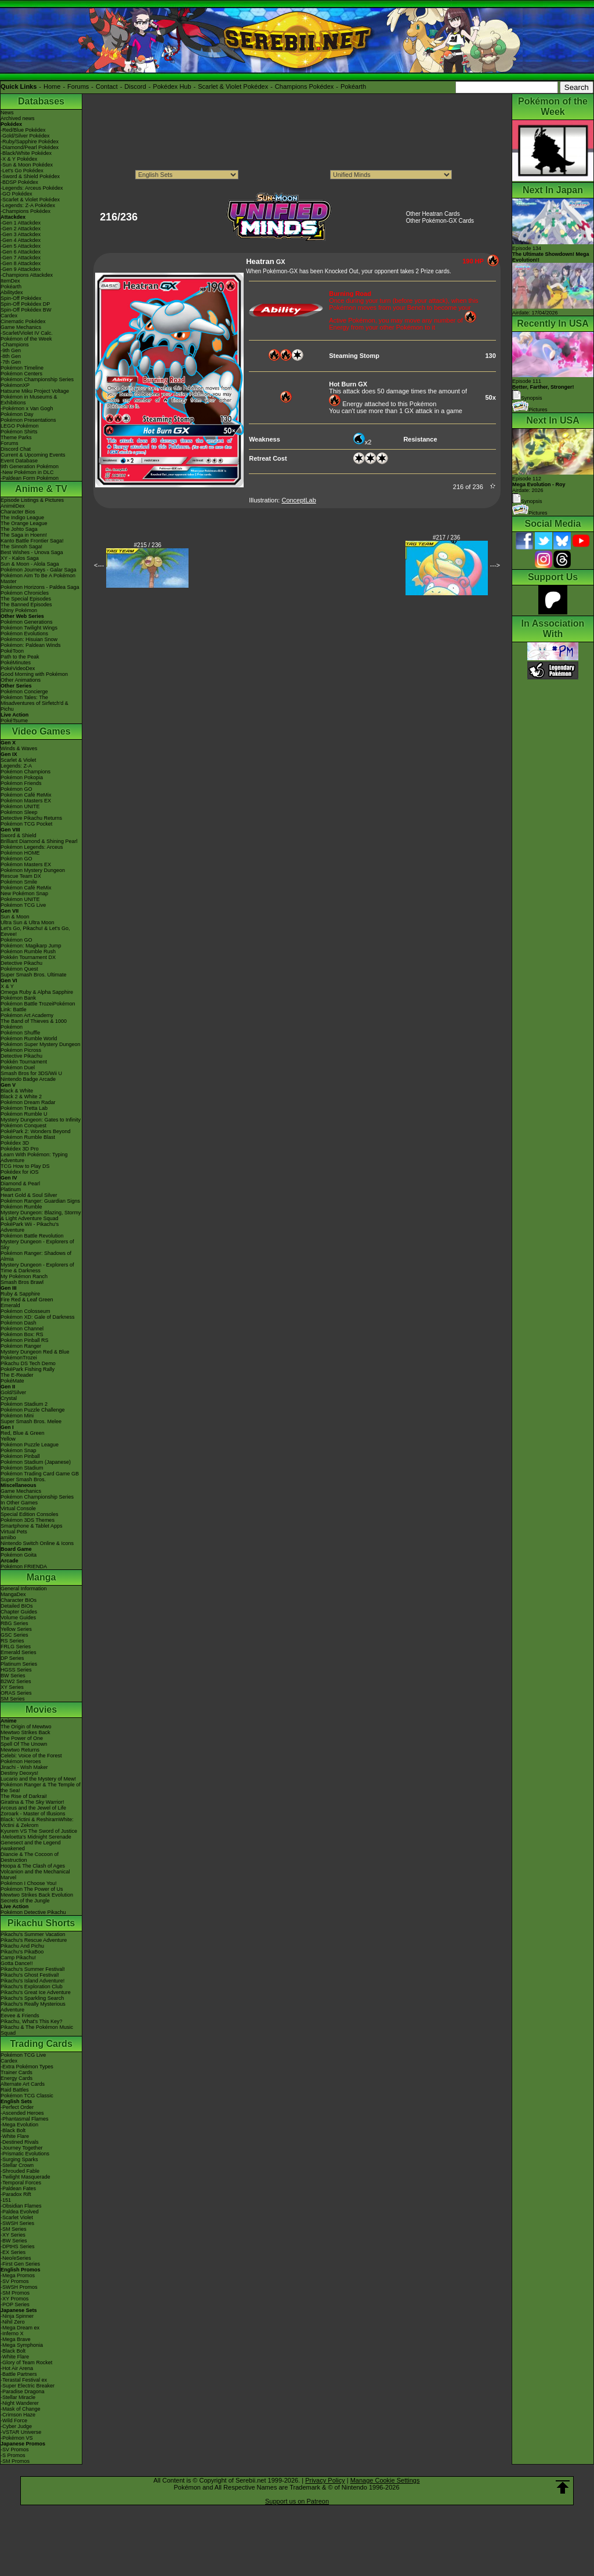  Describe the element at coordinates (27, 1300) in the screenshot. I see `Fire Red & Leaf Green` at that location.